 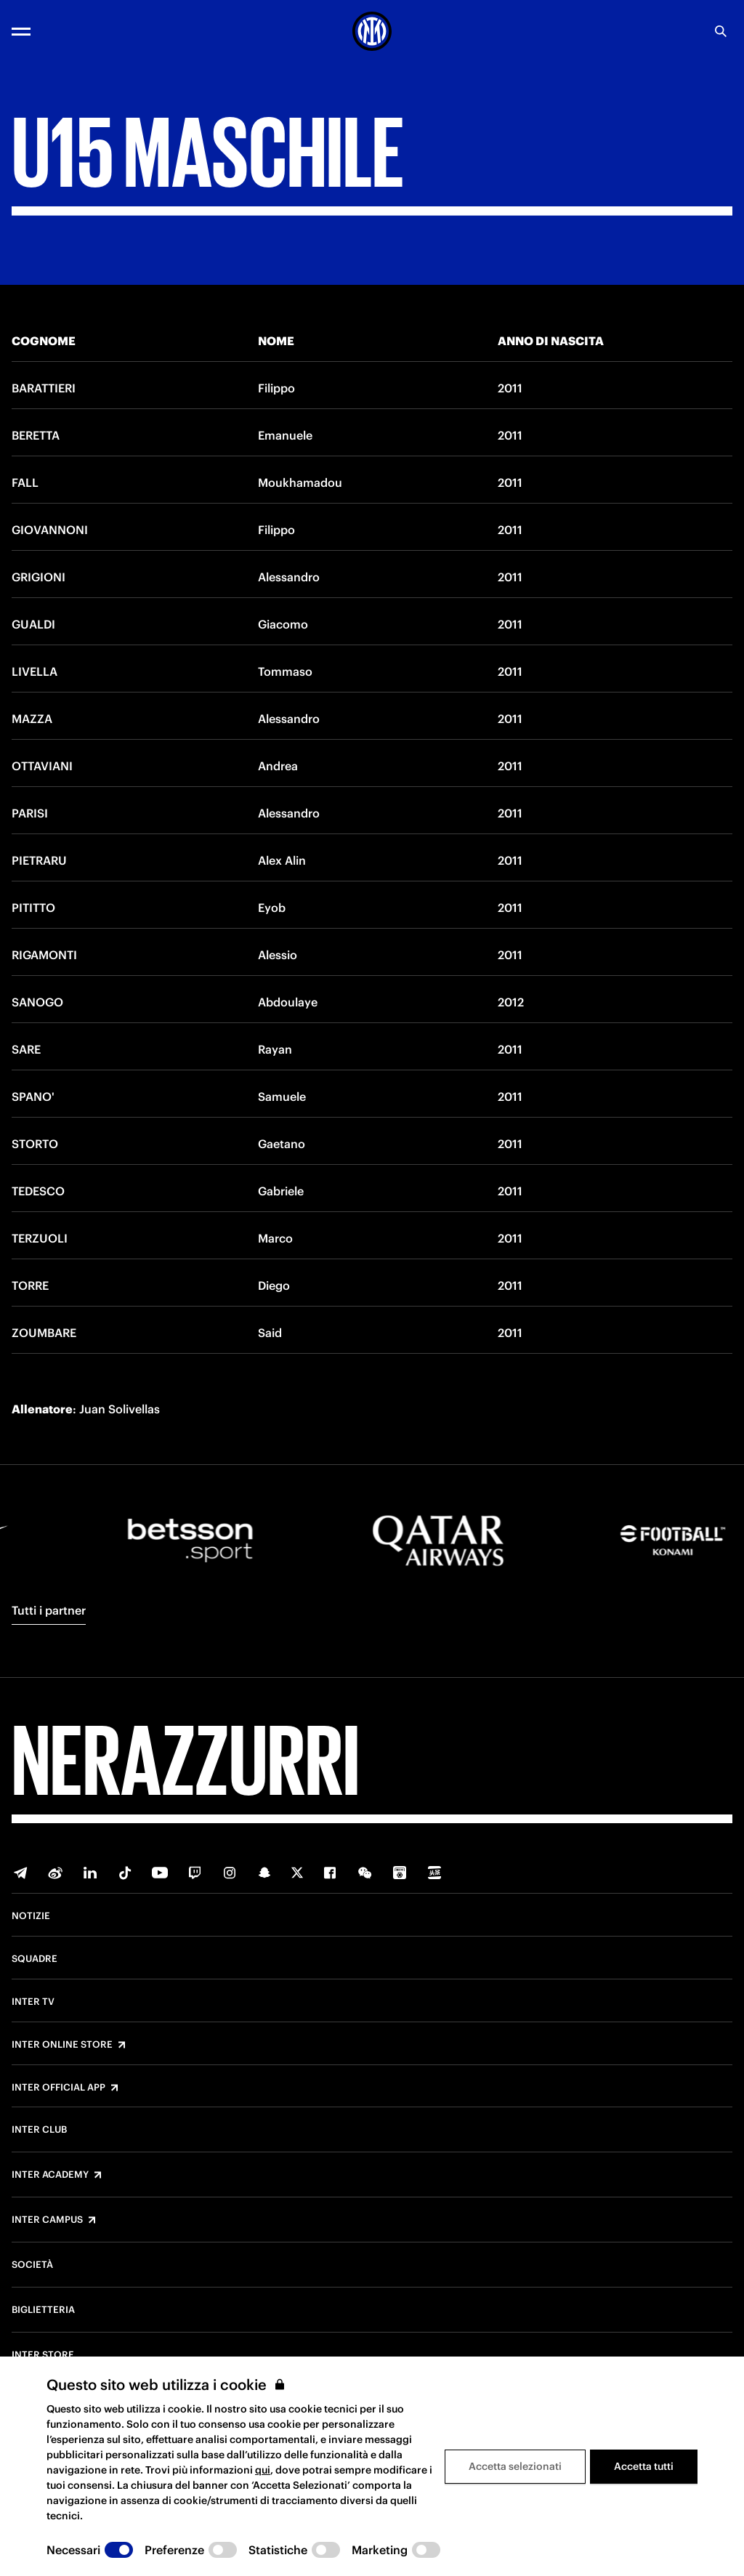 What do you see at coordinates (33, 2002) in the screenshot?
I see `Inter TV` at bounding box center [33, 2002].